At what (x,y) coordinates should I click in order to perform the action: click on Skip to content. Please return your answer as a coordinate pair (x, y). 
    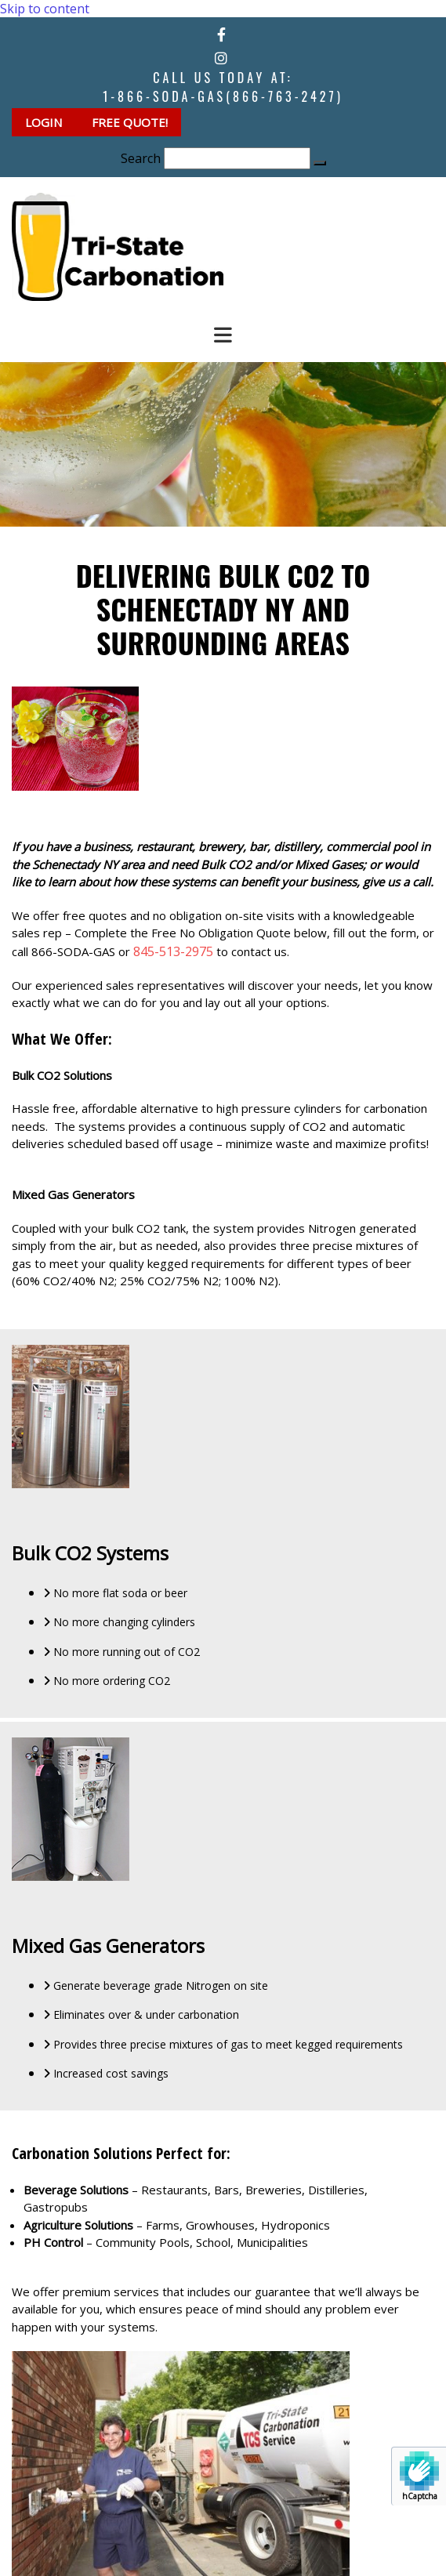
    Looking at the image, I should click on (44, 8).